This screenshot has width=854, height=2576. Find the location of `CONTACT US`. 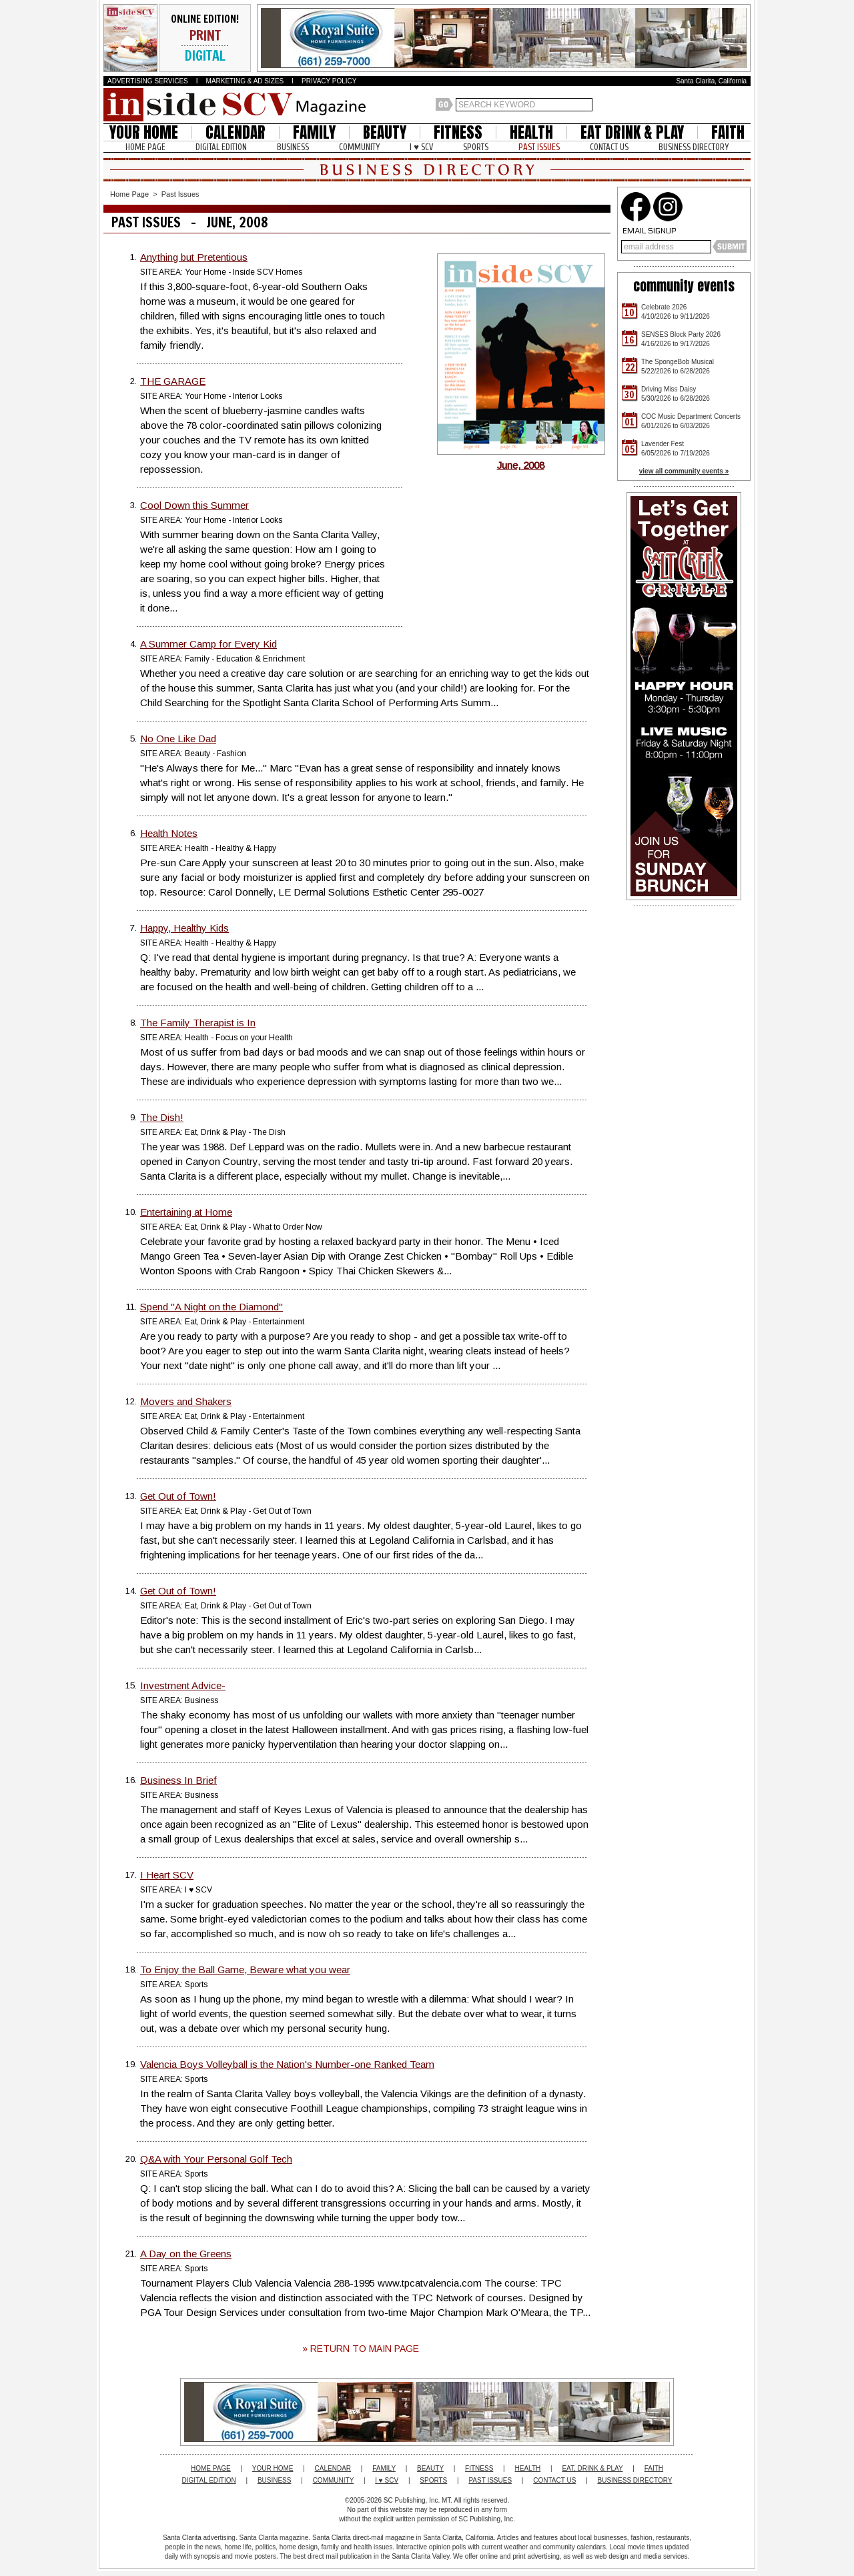

CONTACT US is located at coordinates (609, 147).